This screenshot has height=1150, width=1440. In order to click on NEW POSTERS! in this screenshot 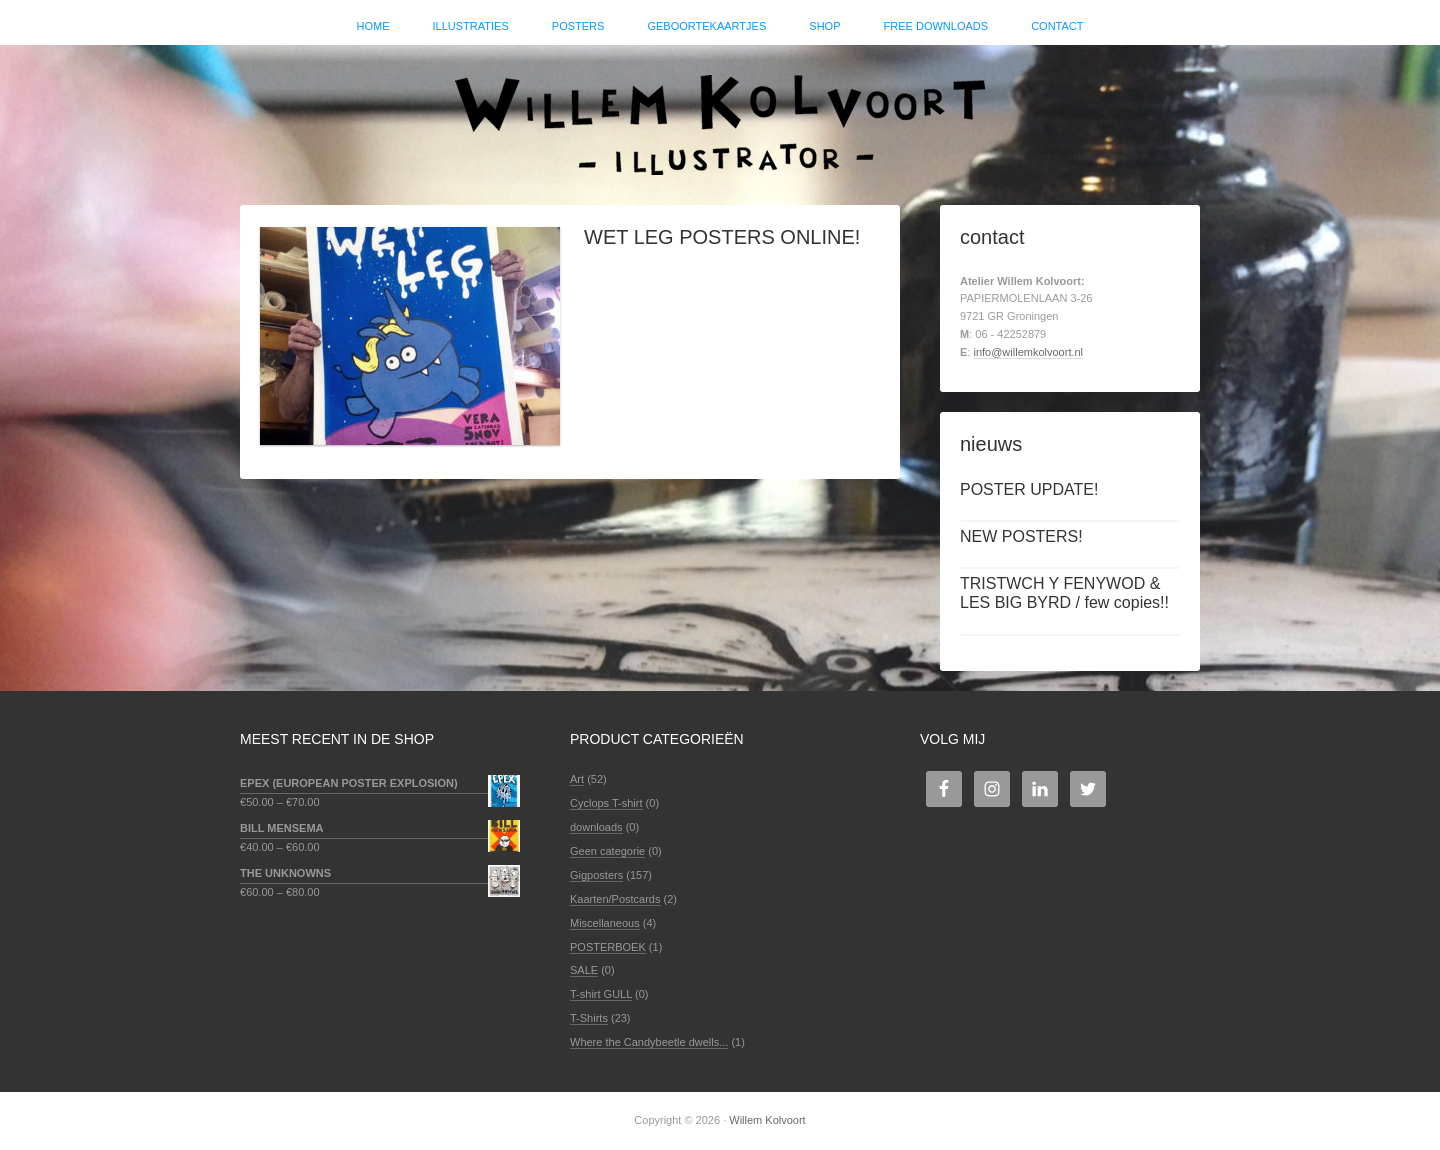, I will do `click(1021, 536)`.